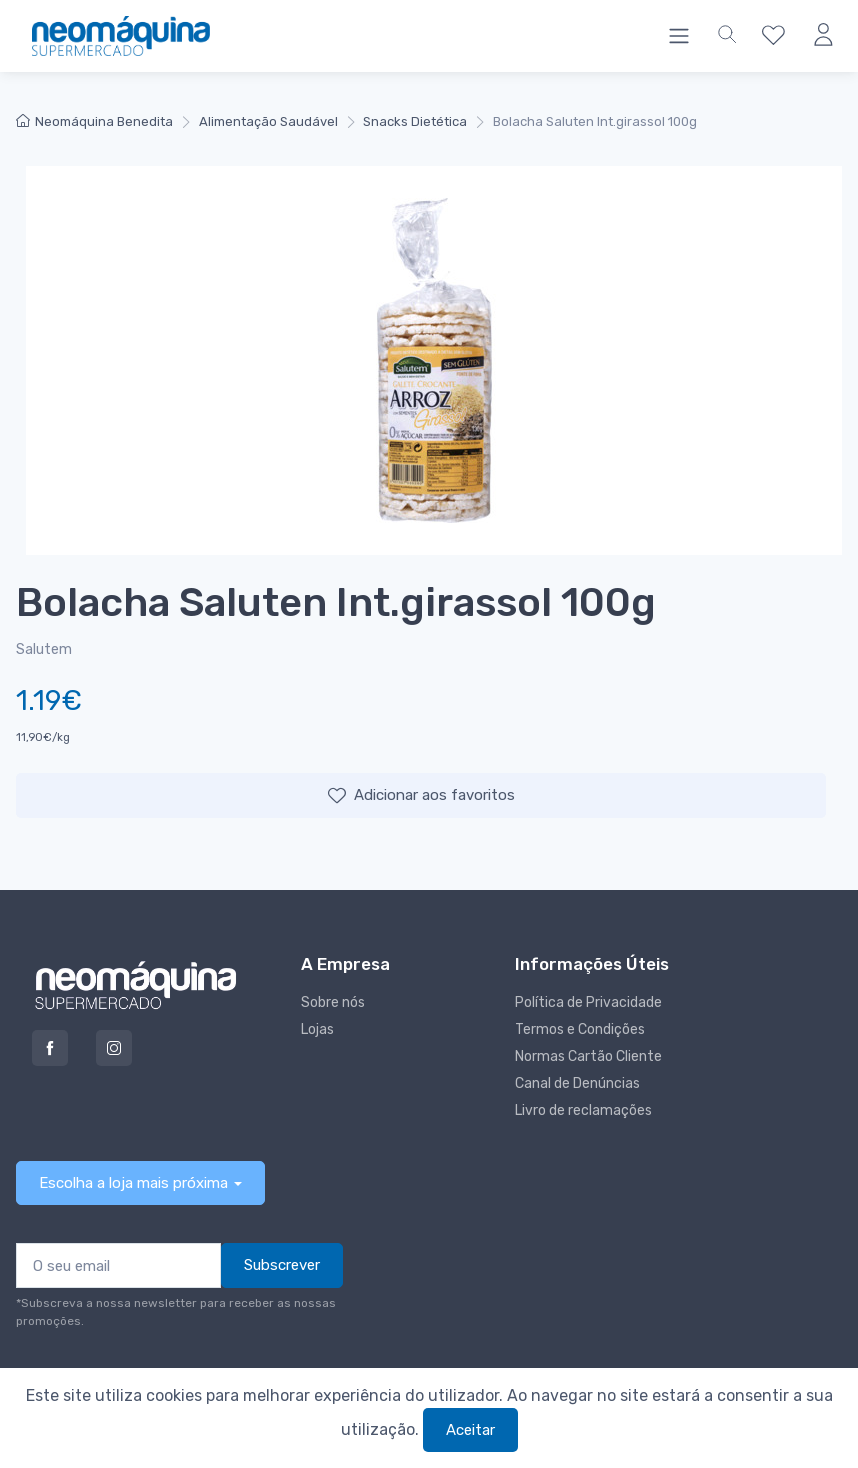  I want to click on Neomáquina Benedita, so click(94, 121).